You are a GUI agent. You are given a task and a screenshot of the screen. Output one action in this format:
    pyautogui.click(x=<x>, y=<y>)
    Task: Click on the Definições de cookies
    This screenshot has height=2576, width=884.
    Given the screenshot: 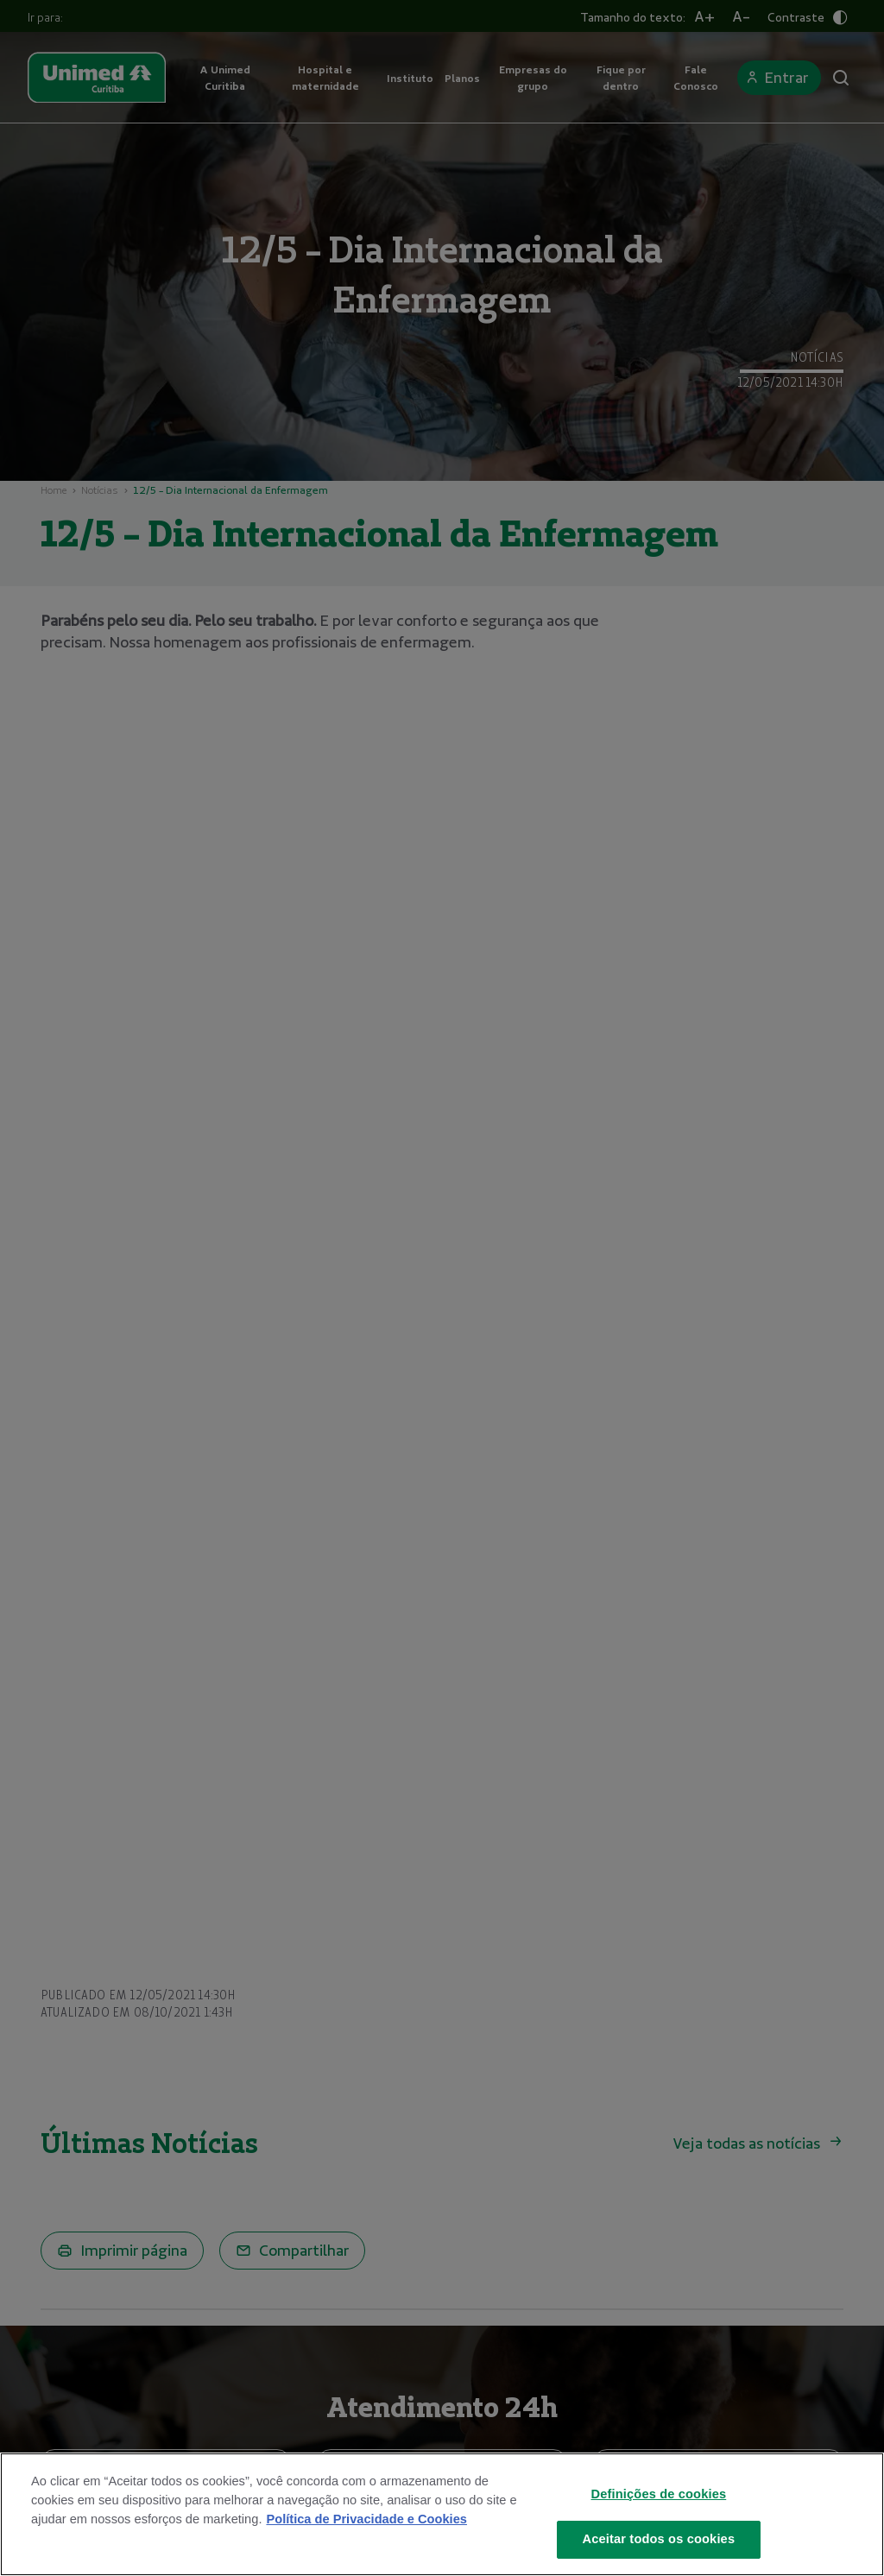 What is the action you would take?
    pyautogui.click(x=659, y=2494)
    